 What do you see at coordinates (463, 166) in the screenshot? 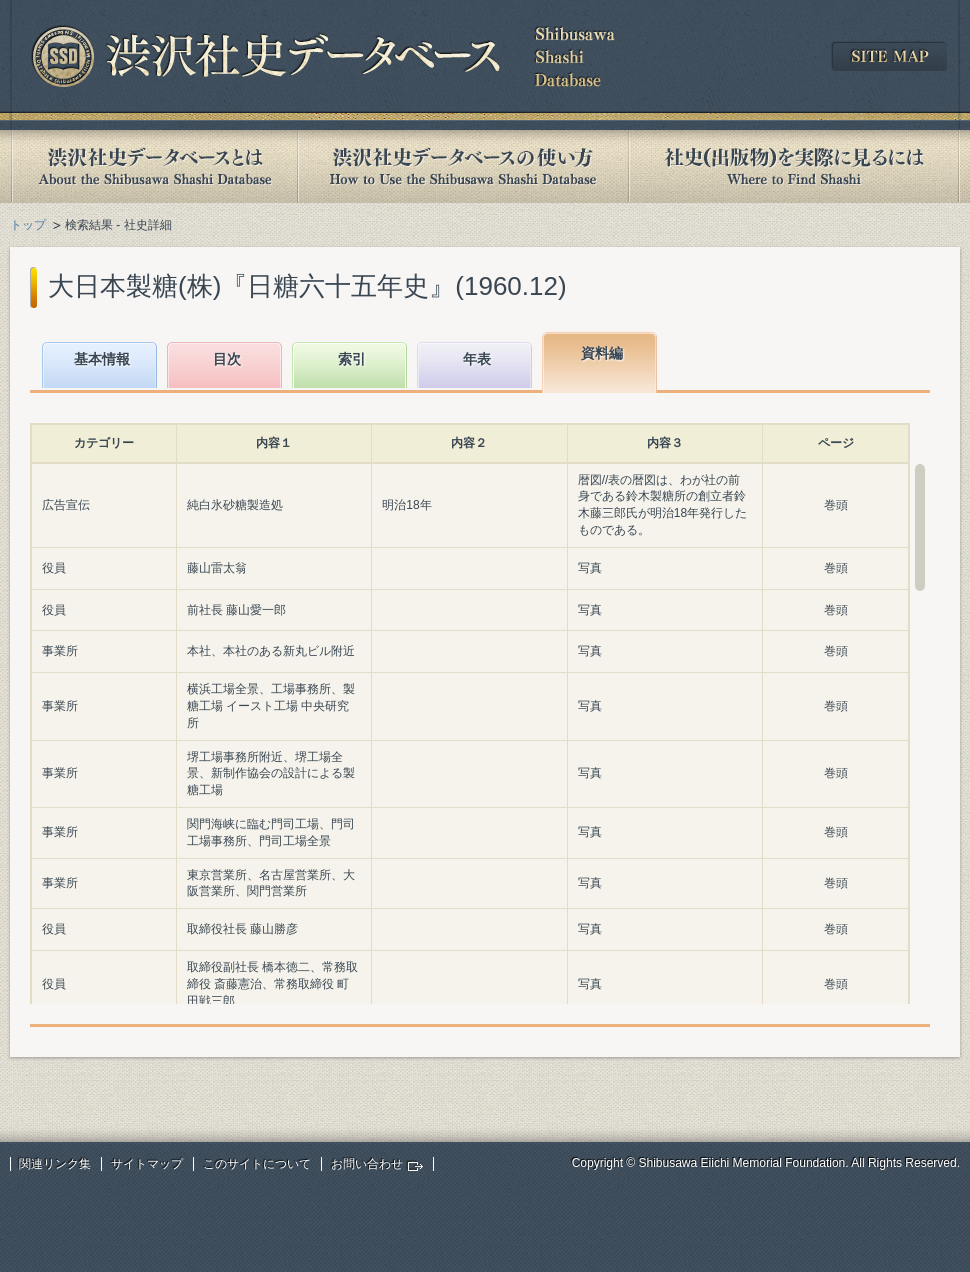
I see `渋沢社史データベースの使い方` at bounding box center [463, 166].